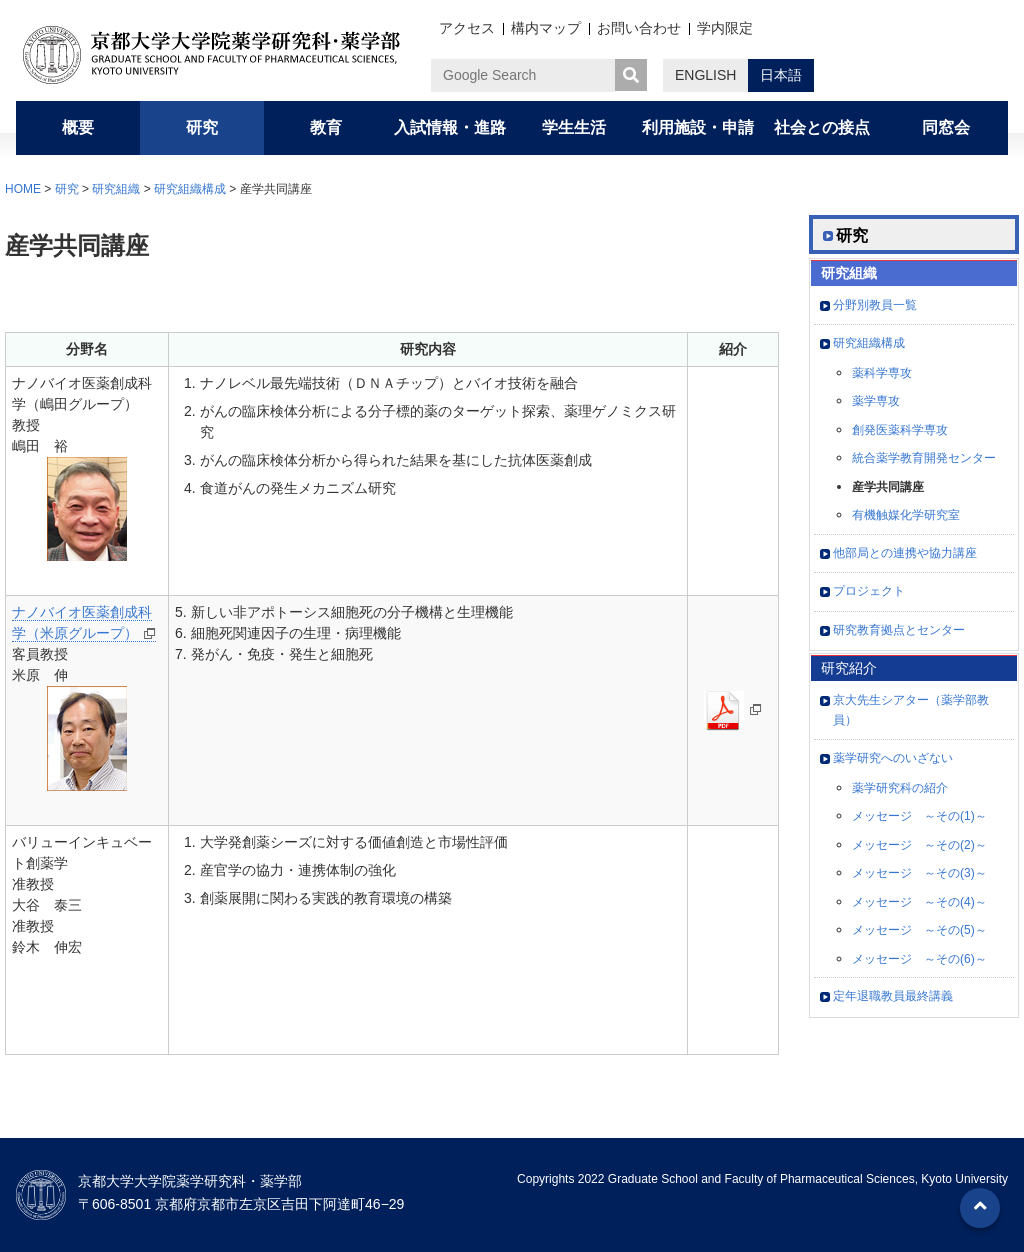  I want to click on メッセージ ～その(5)～, so click(919, 930).